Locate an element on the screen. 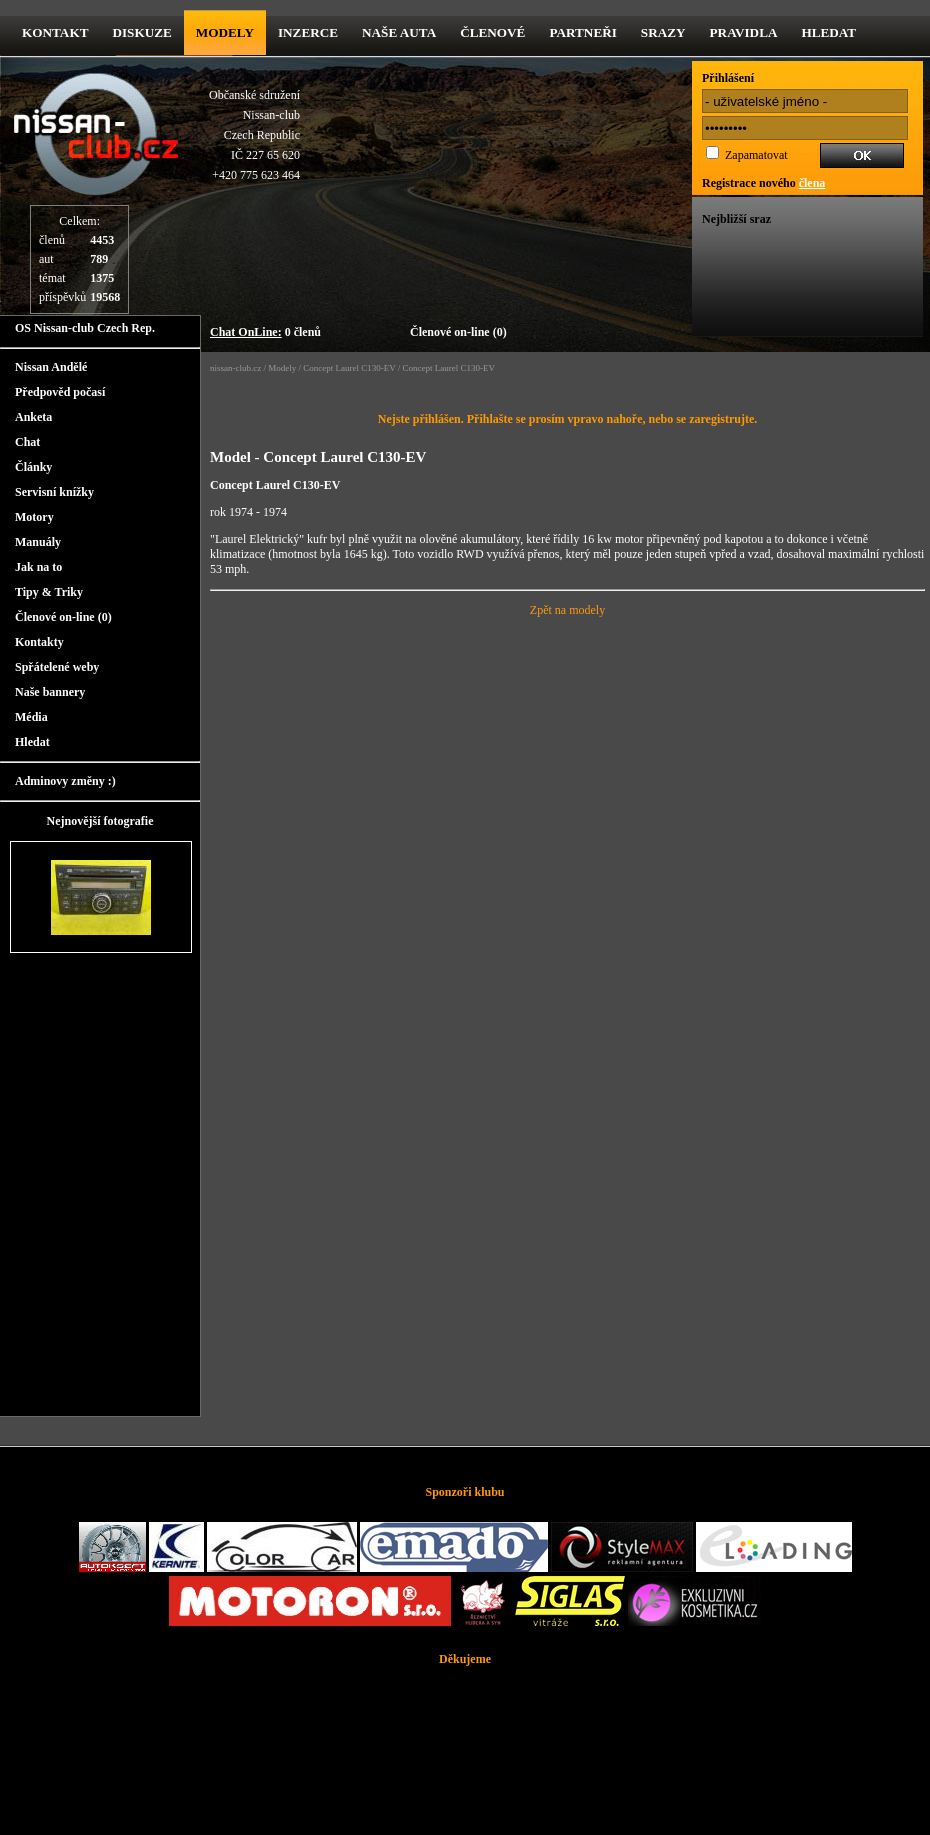  Média is located at coordinates (31, 717).